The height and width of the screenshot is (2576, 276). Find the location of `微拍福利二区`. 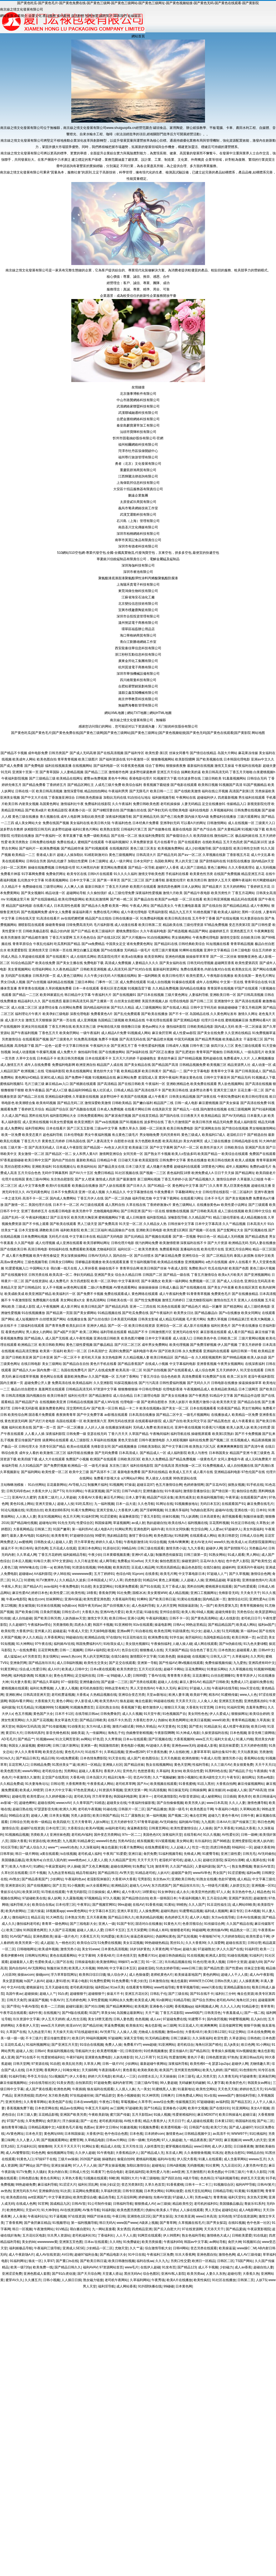

微拍福利二区 is located at coordinates (224, 836).